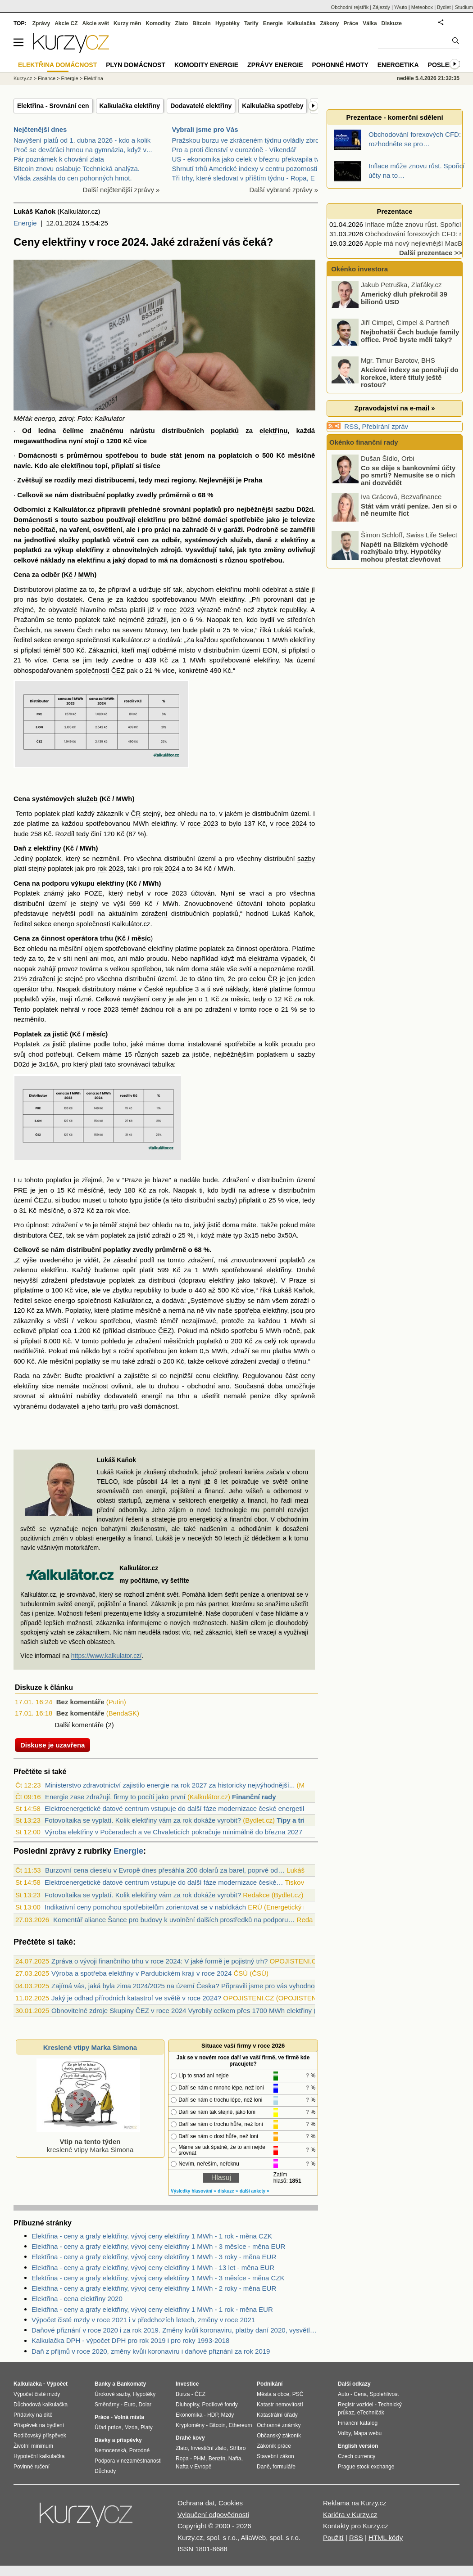  What do you see at coordinates (165, 1870) in the screenshot?
I see `Burzovní cena dieselu v Evropě dnes přesáhla 200 dolarů za barel, poprvé od…` at bounding box center [165, 1870].